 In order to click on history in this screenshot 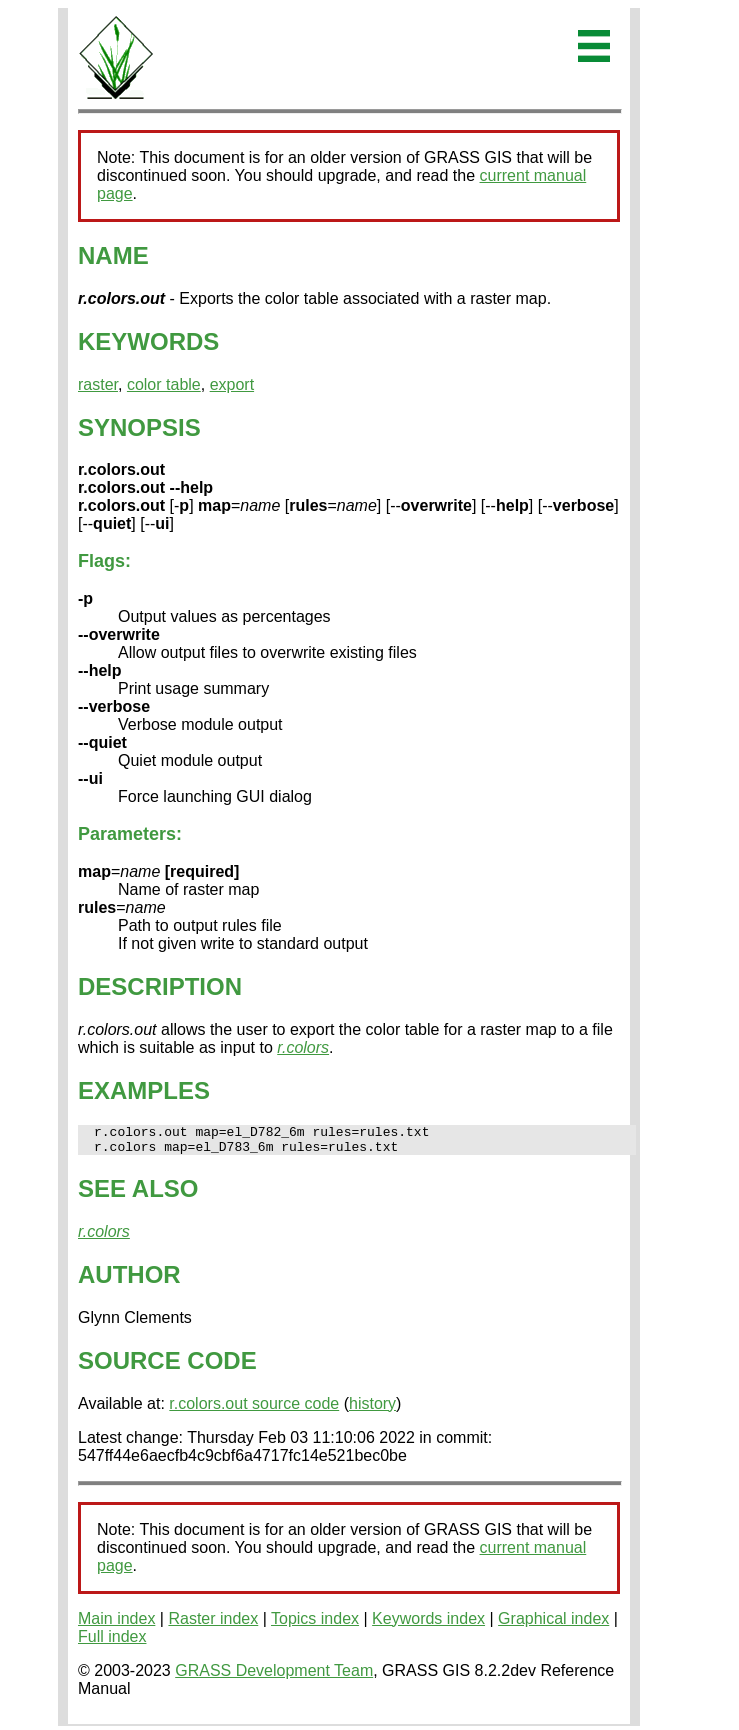, I will do `click(372, 1409)`.